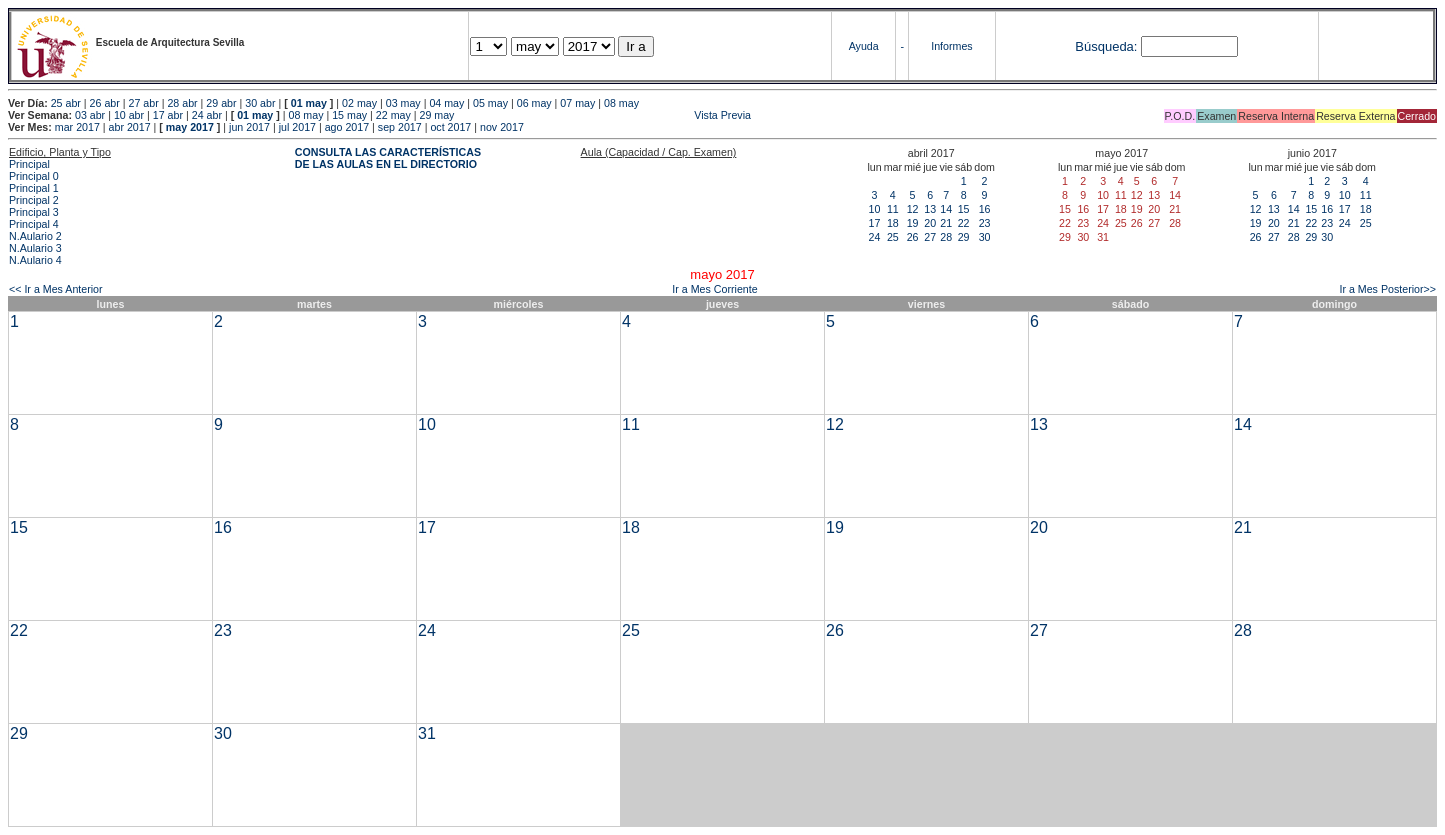 The height and width of the screenshot is (835, 1445). I want to click on Ir a Mes Posterior>>, so click(1387, 289).